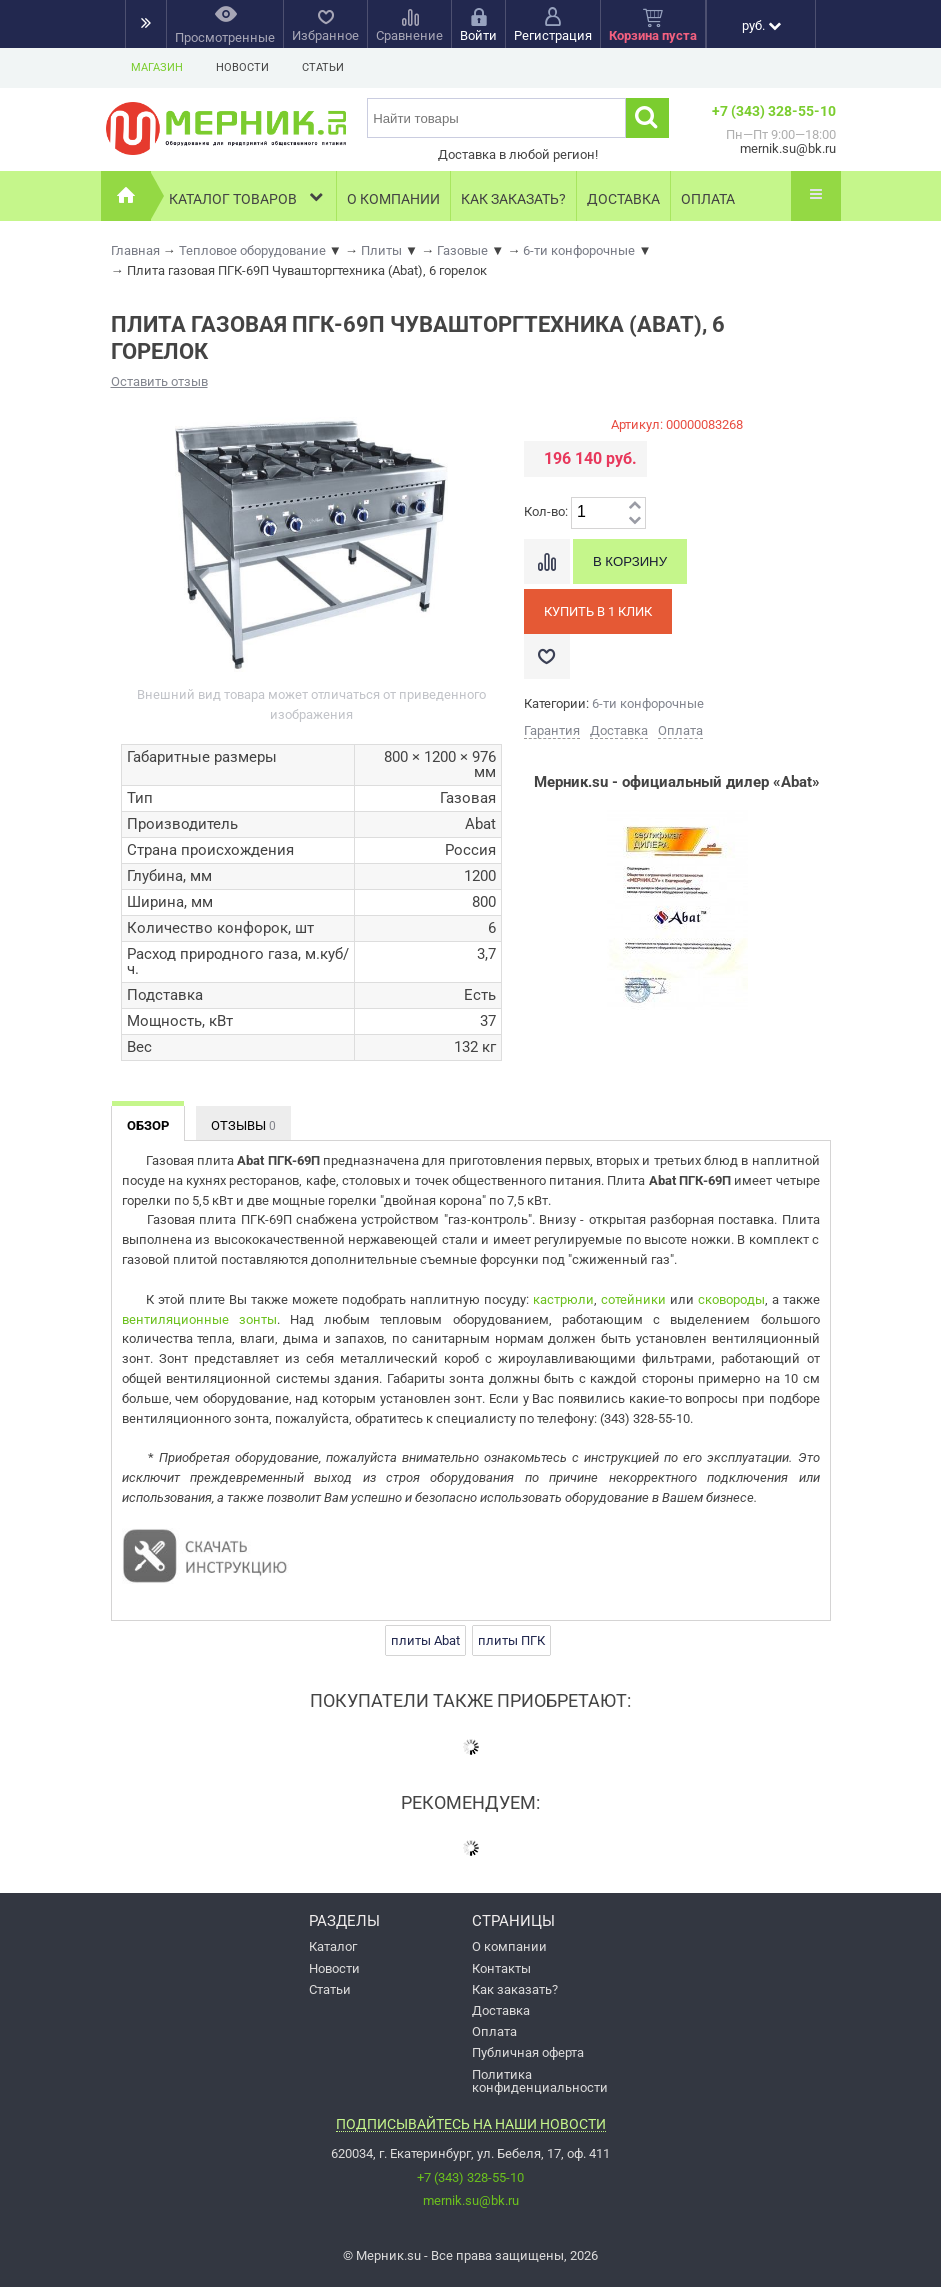  I want to click on Каталог, so click(333, 1946).